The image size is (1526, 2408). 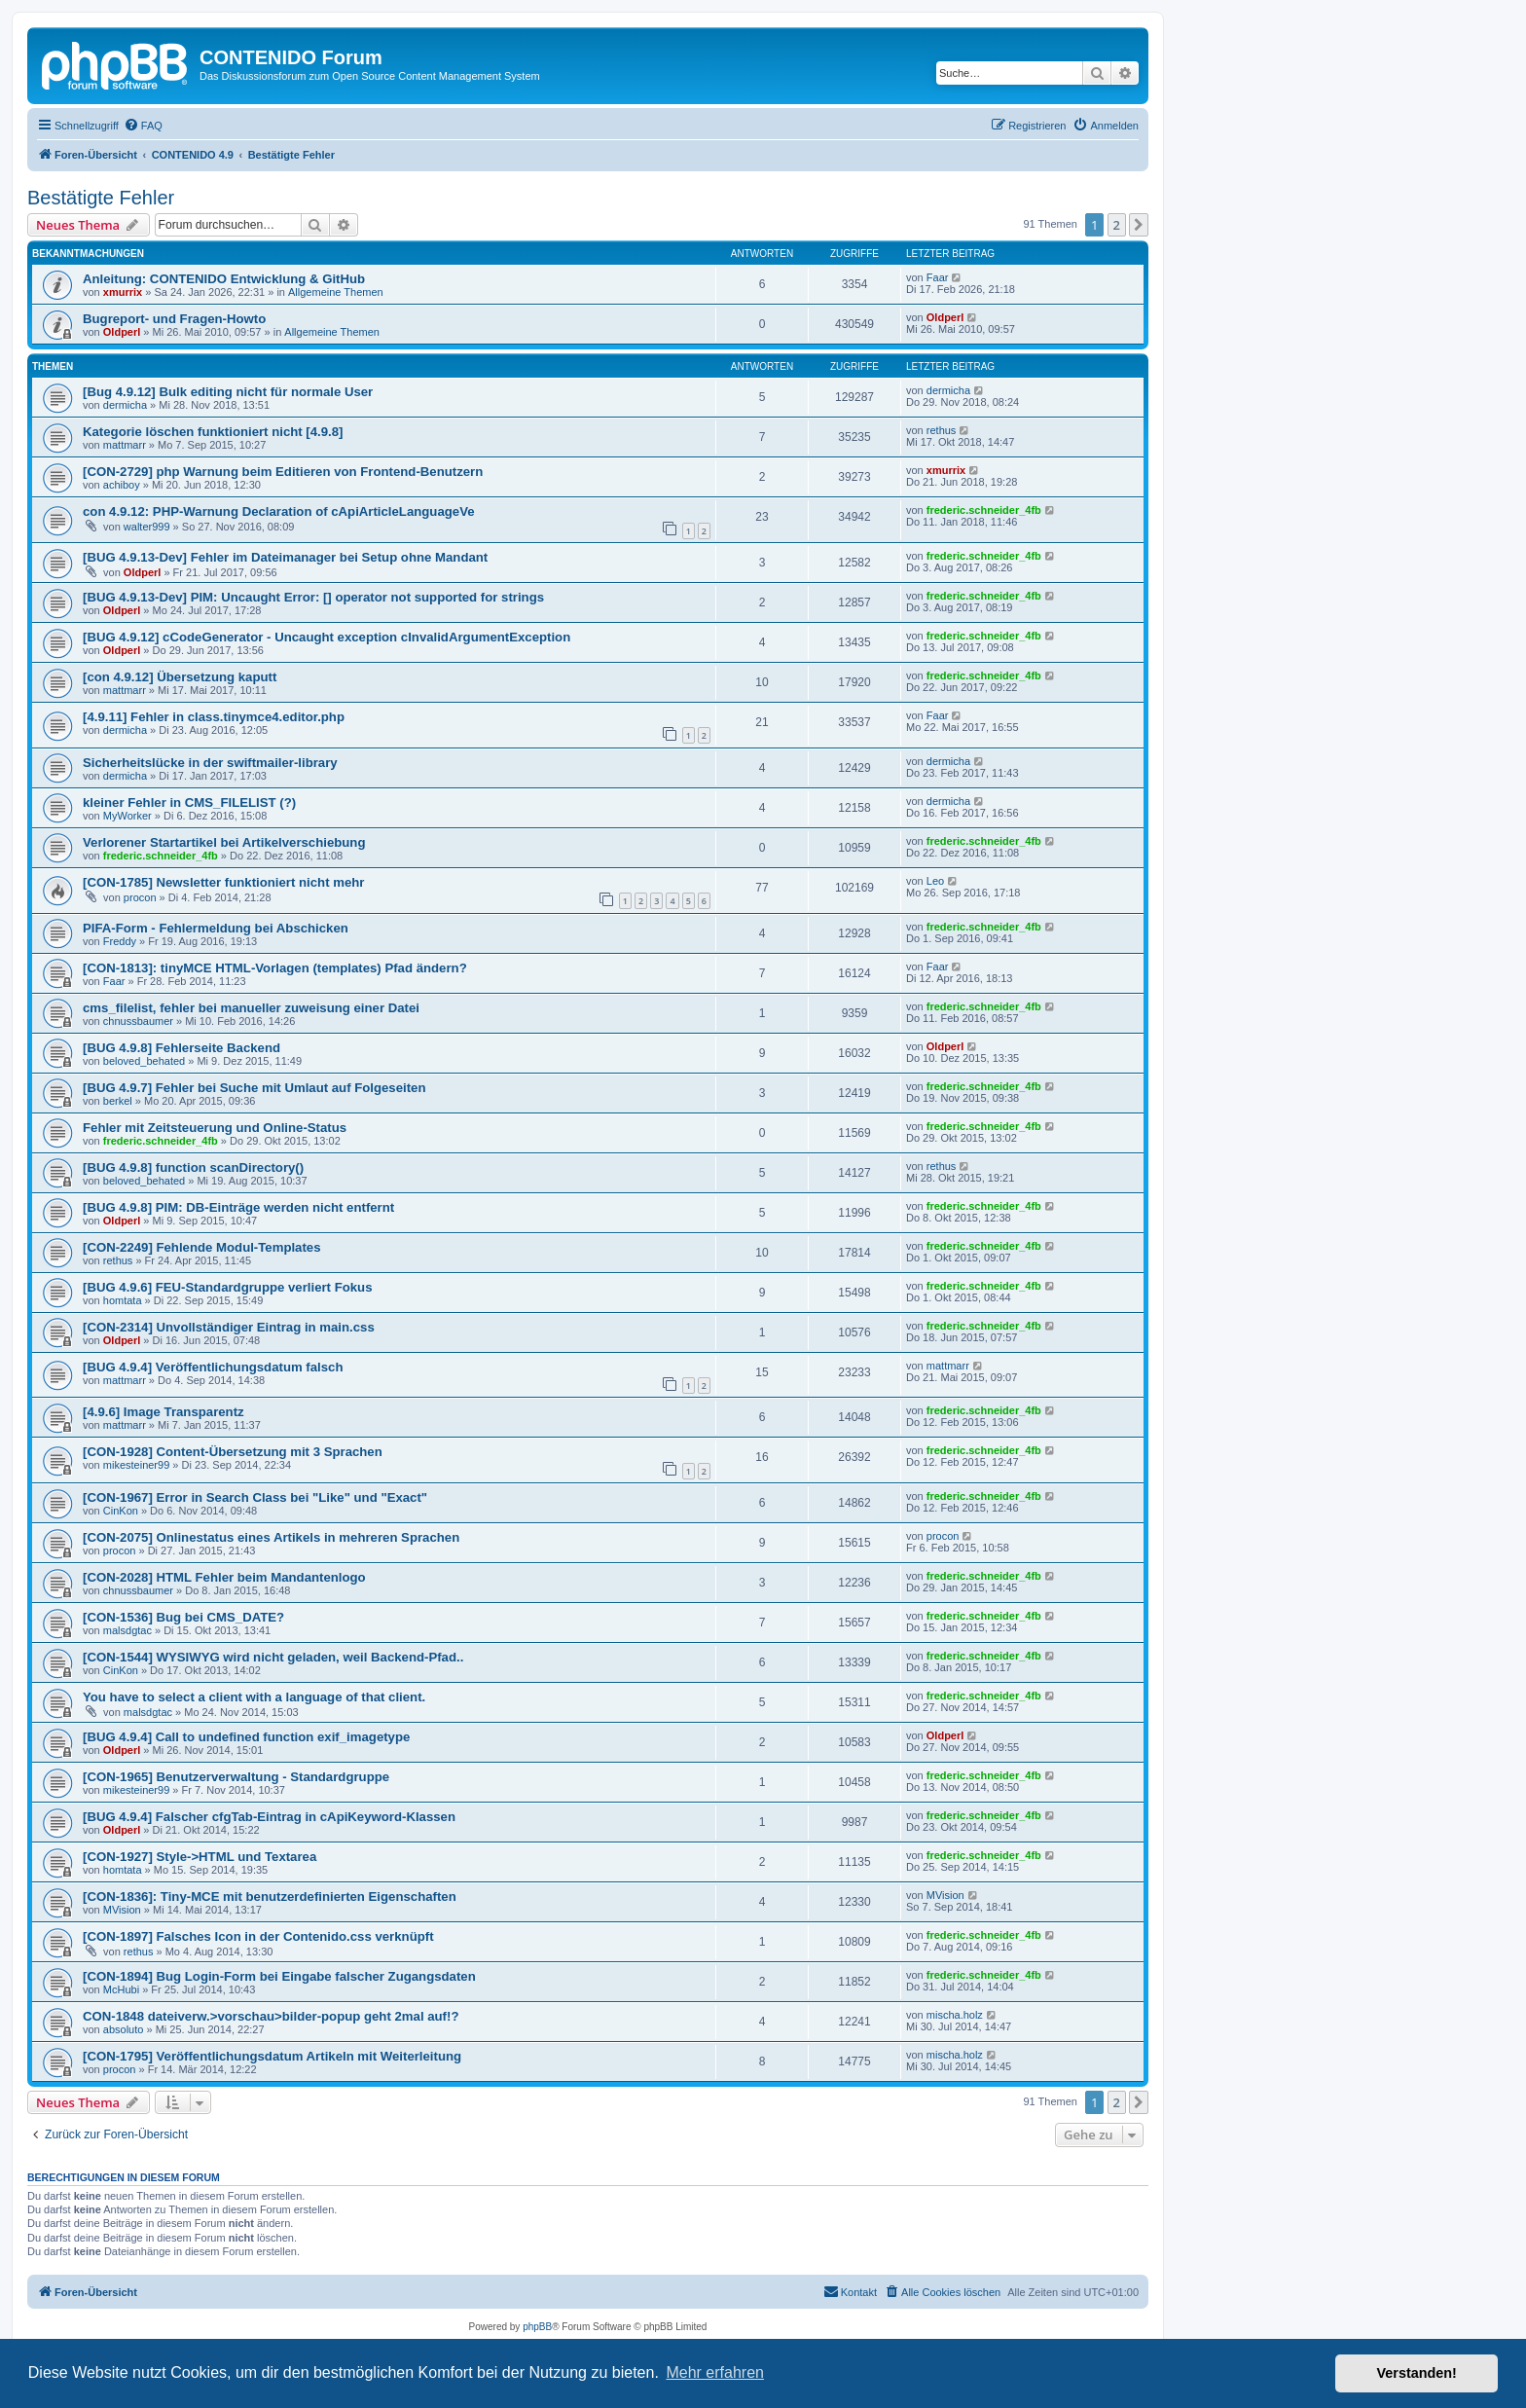 I want to click on beloved_behated, so click(x=144, y=1061).